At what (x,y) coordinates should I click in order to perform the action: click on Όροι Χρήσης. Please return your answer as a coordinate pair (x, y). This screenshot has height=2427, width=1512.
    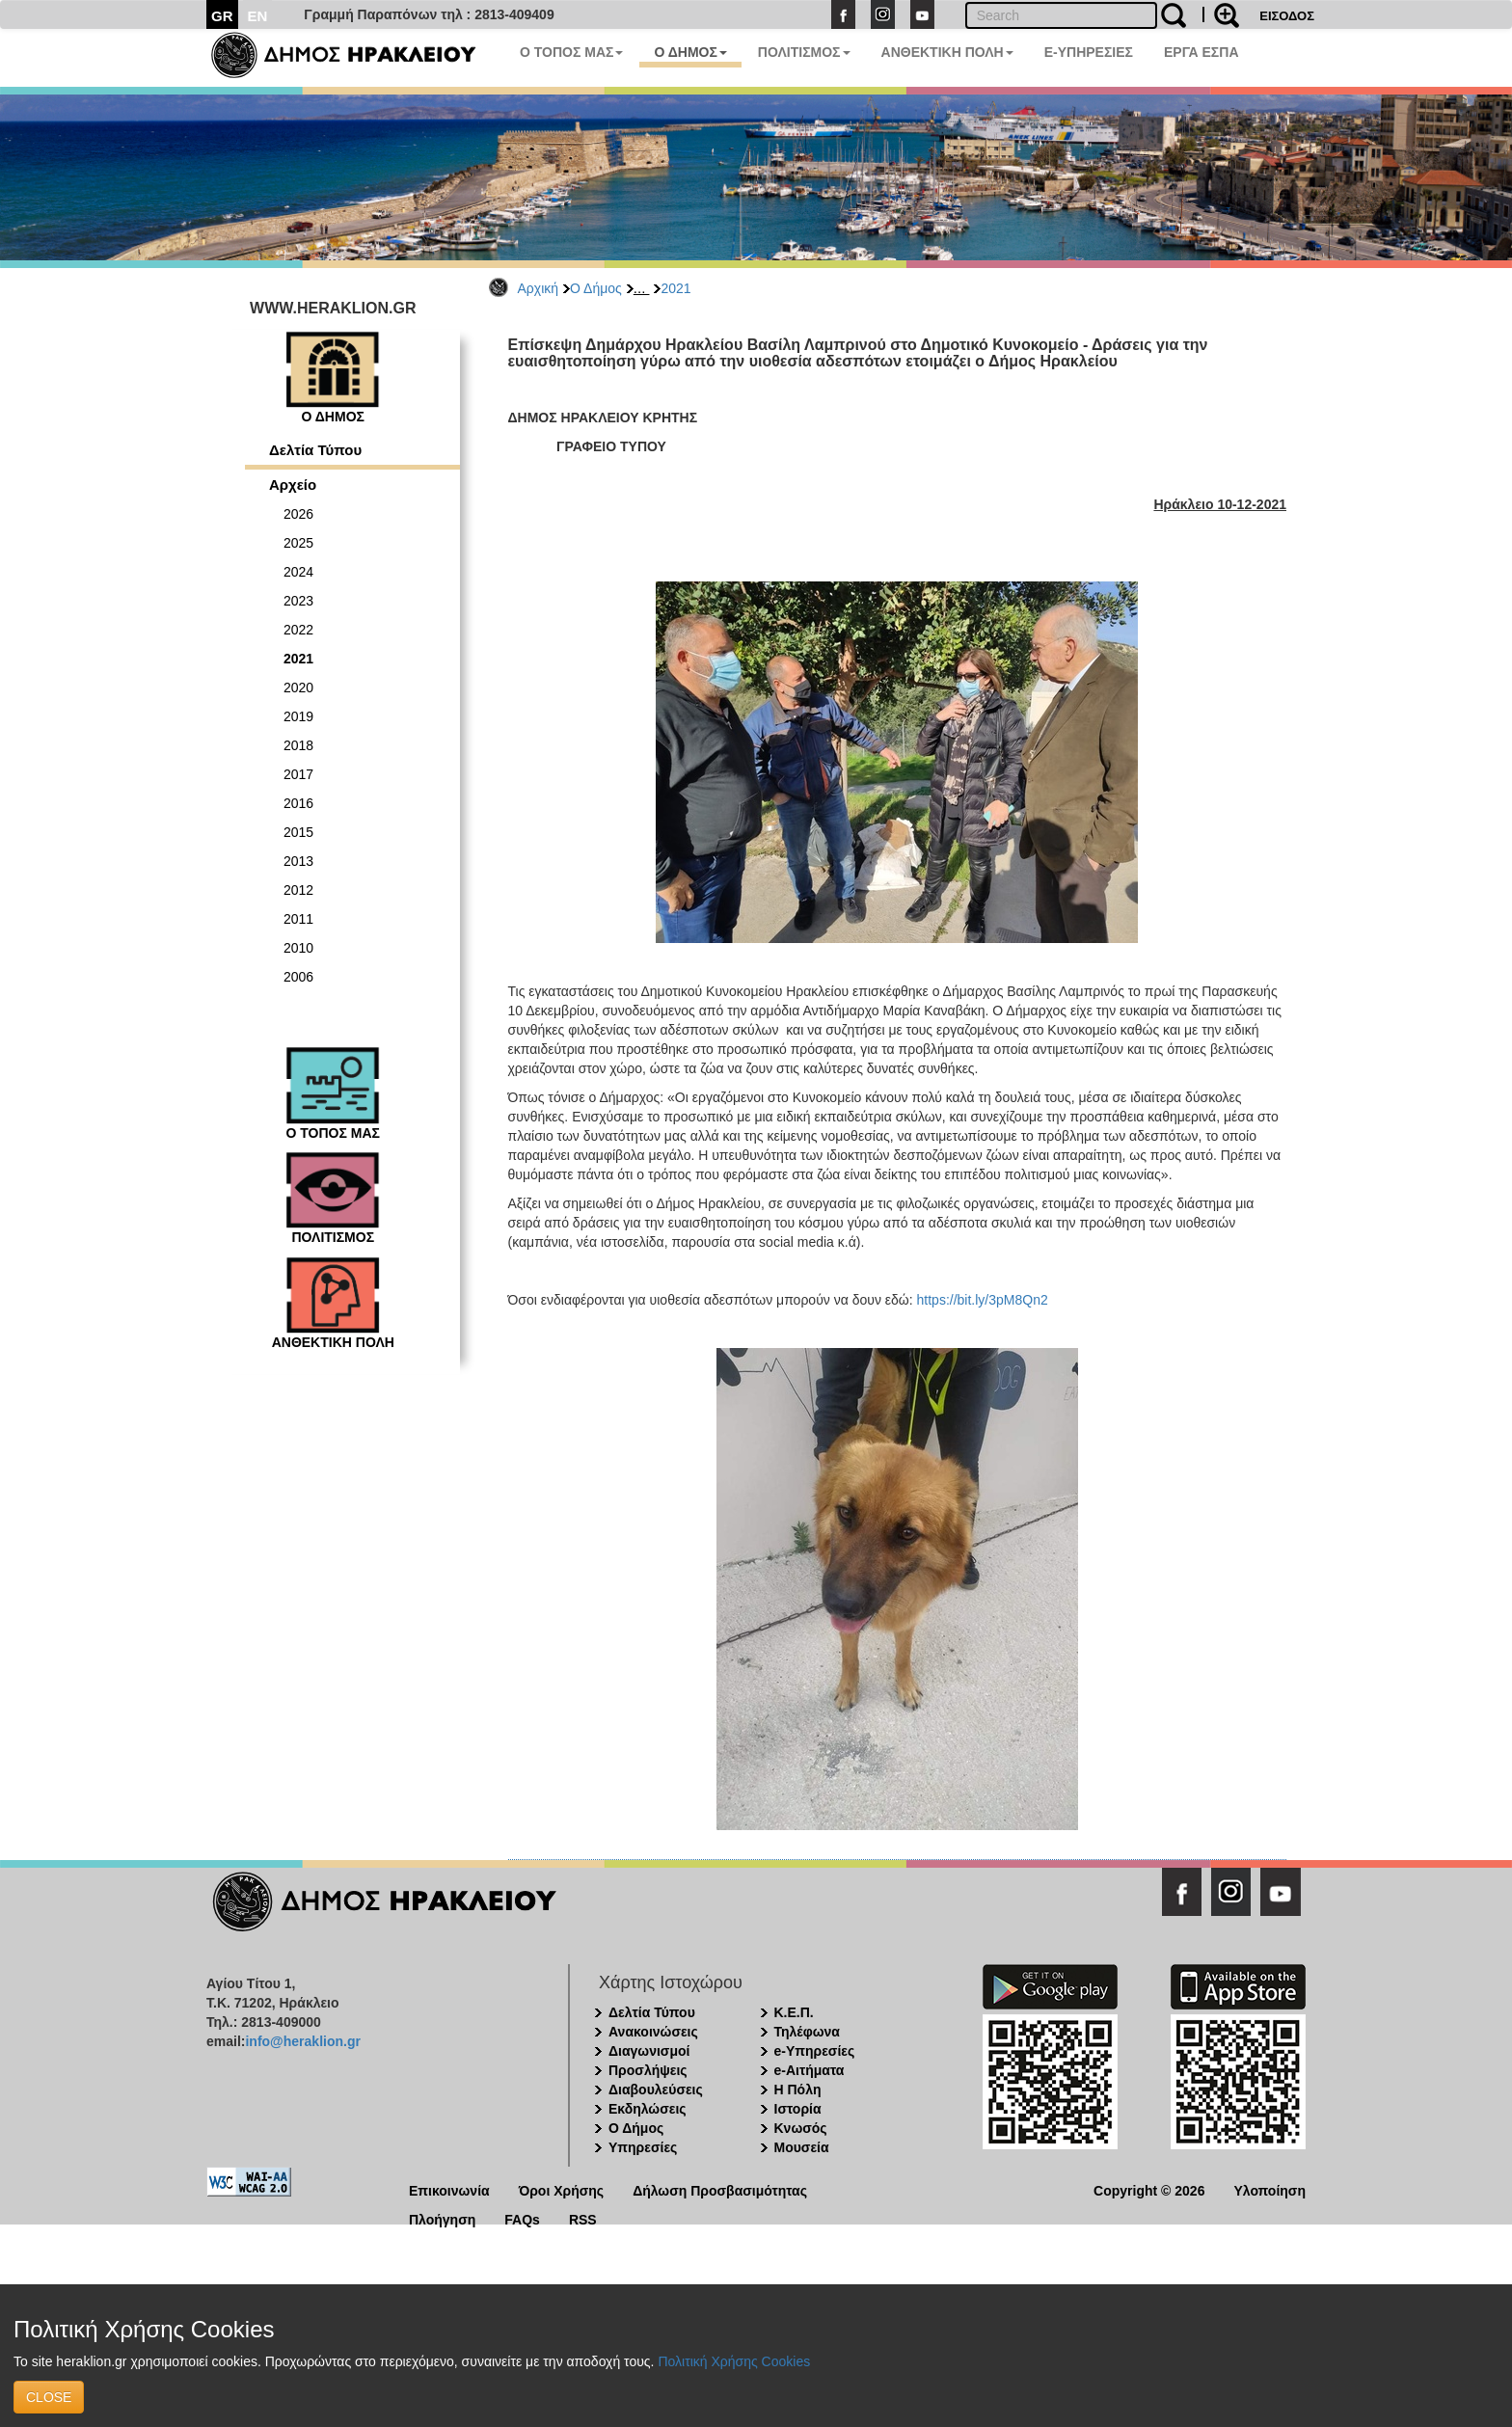
    Looking at the image, I should click on (562, 2189).